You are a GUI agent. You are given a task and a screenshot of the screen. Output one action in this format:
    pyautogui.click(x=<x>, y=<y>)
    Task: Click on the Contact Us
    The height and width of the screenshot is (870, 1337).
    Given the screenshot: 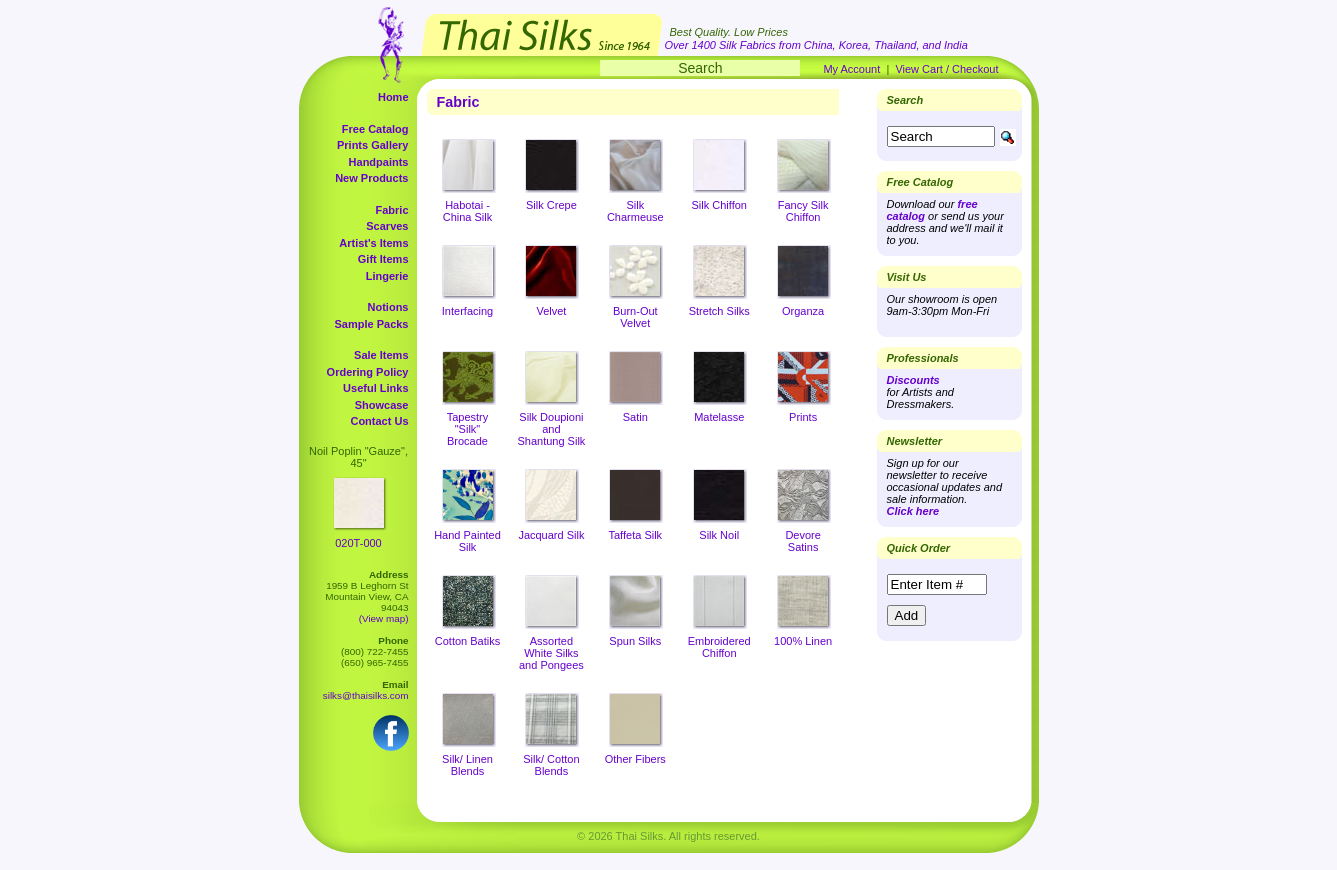 What is the action you would take?
    pyautogui.click(x=379, y=421)
    